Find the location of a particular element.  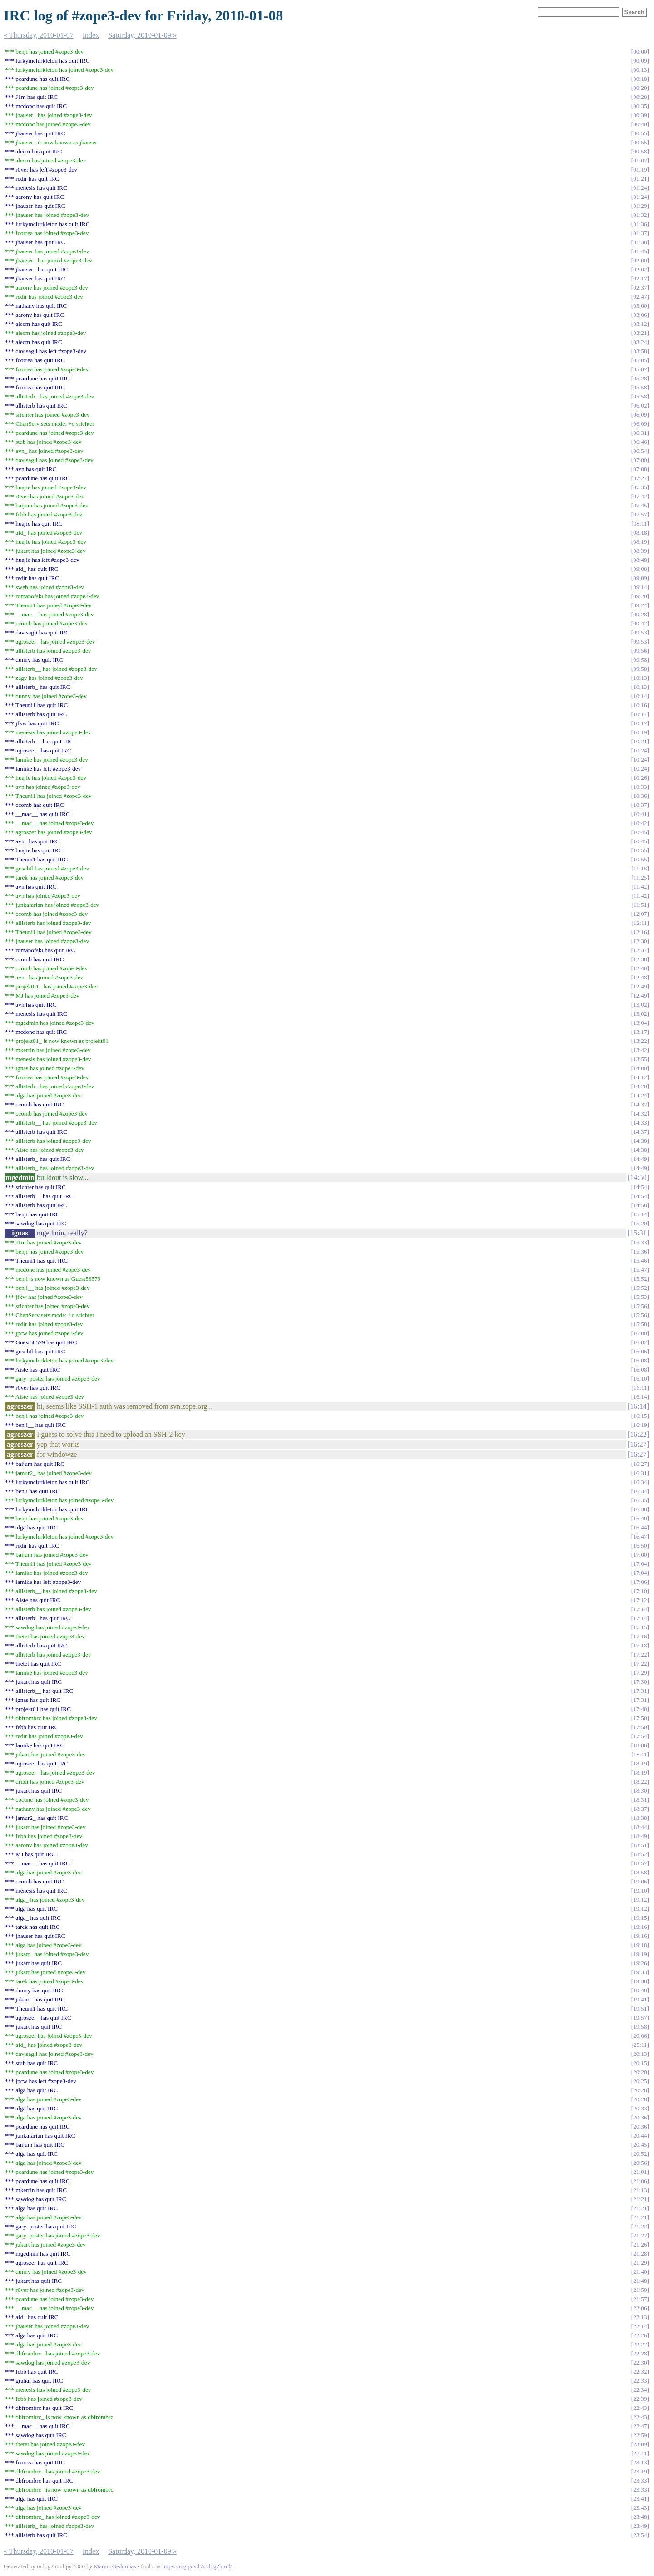

09:53 is located at coordinates (640, 632).